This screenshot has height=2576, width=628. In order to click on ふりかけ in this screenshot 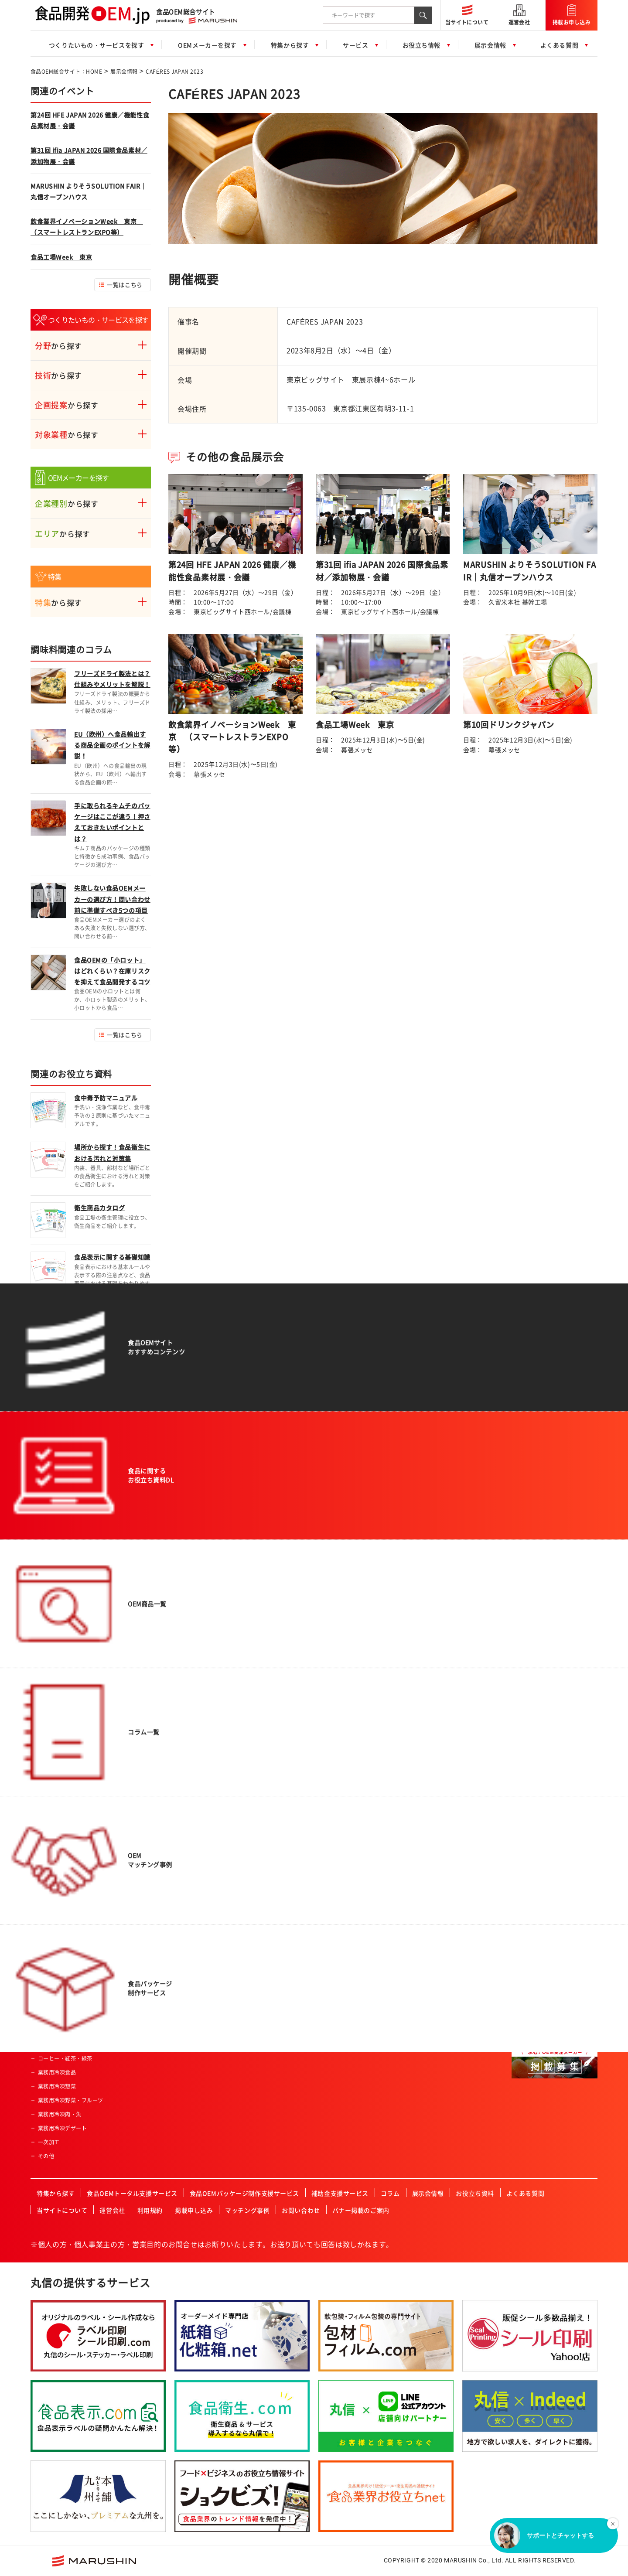, I will do `click(49, 1877)`.